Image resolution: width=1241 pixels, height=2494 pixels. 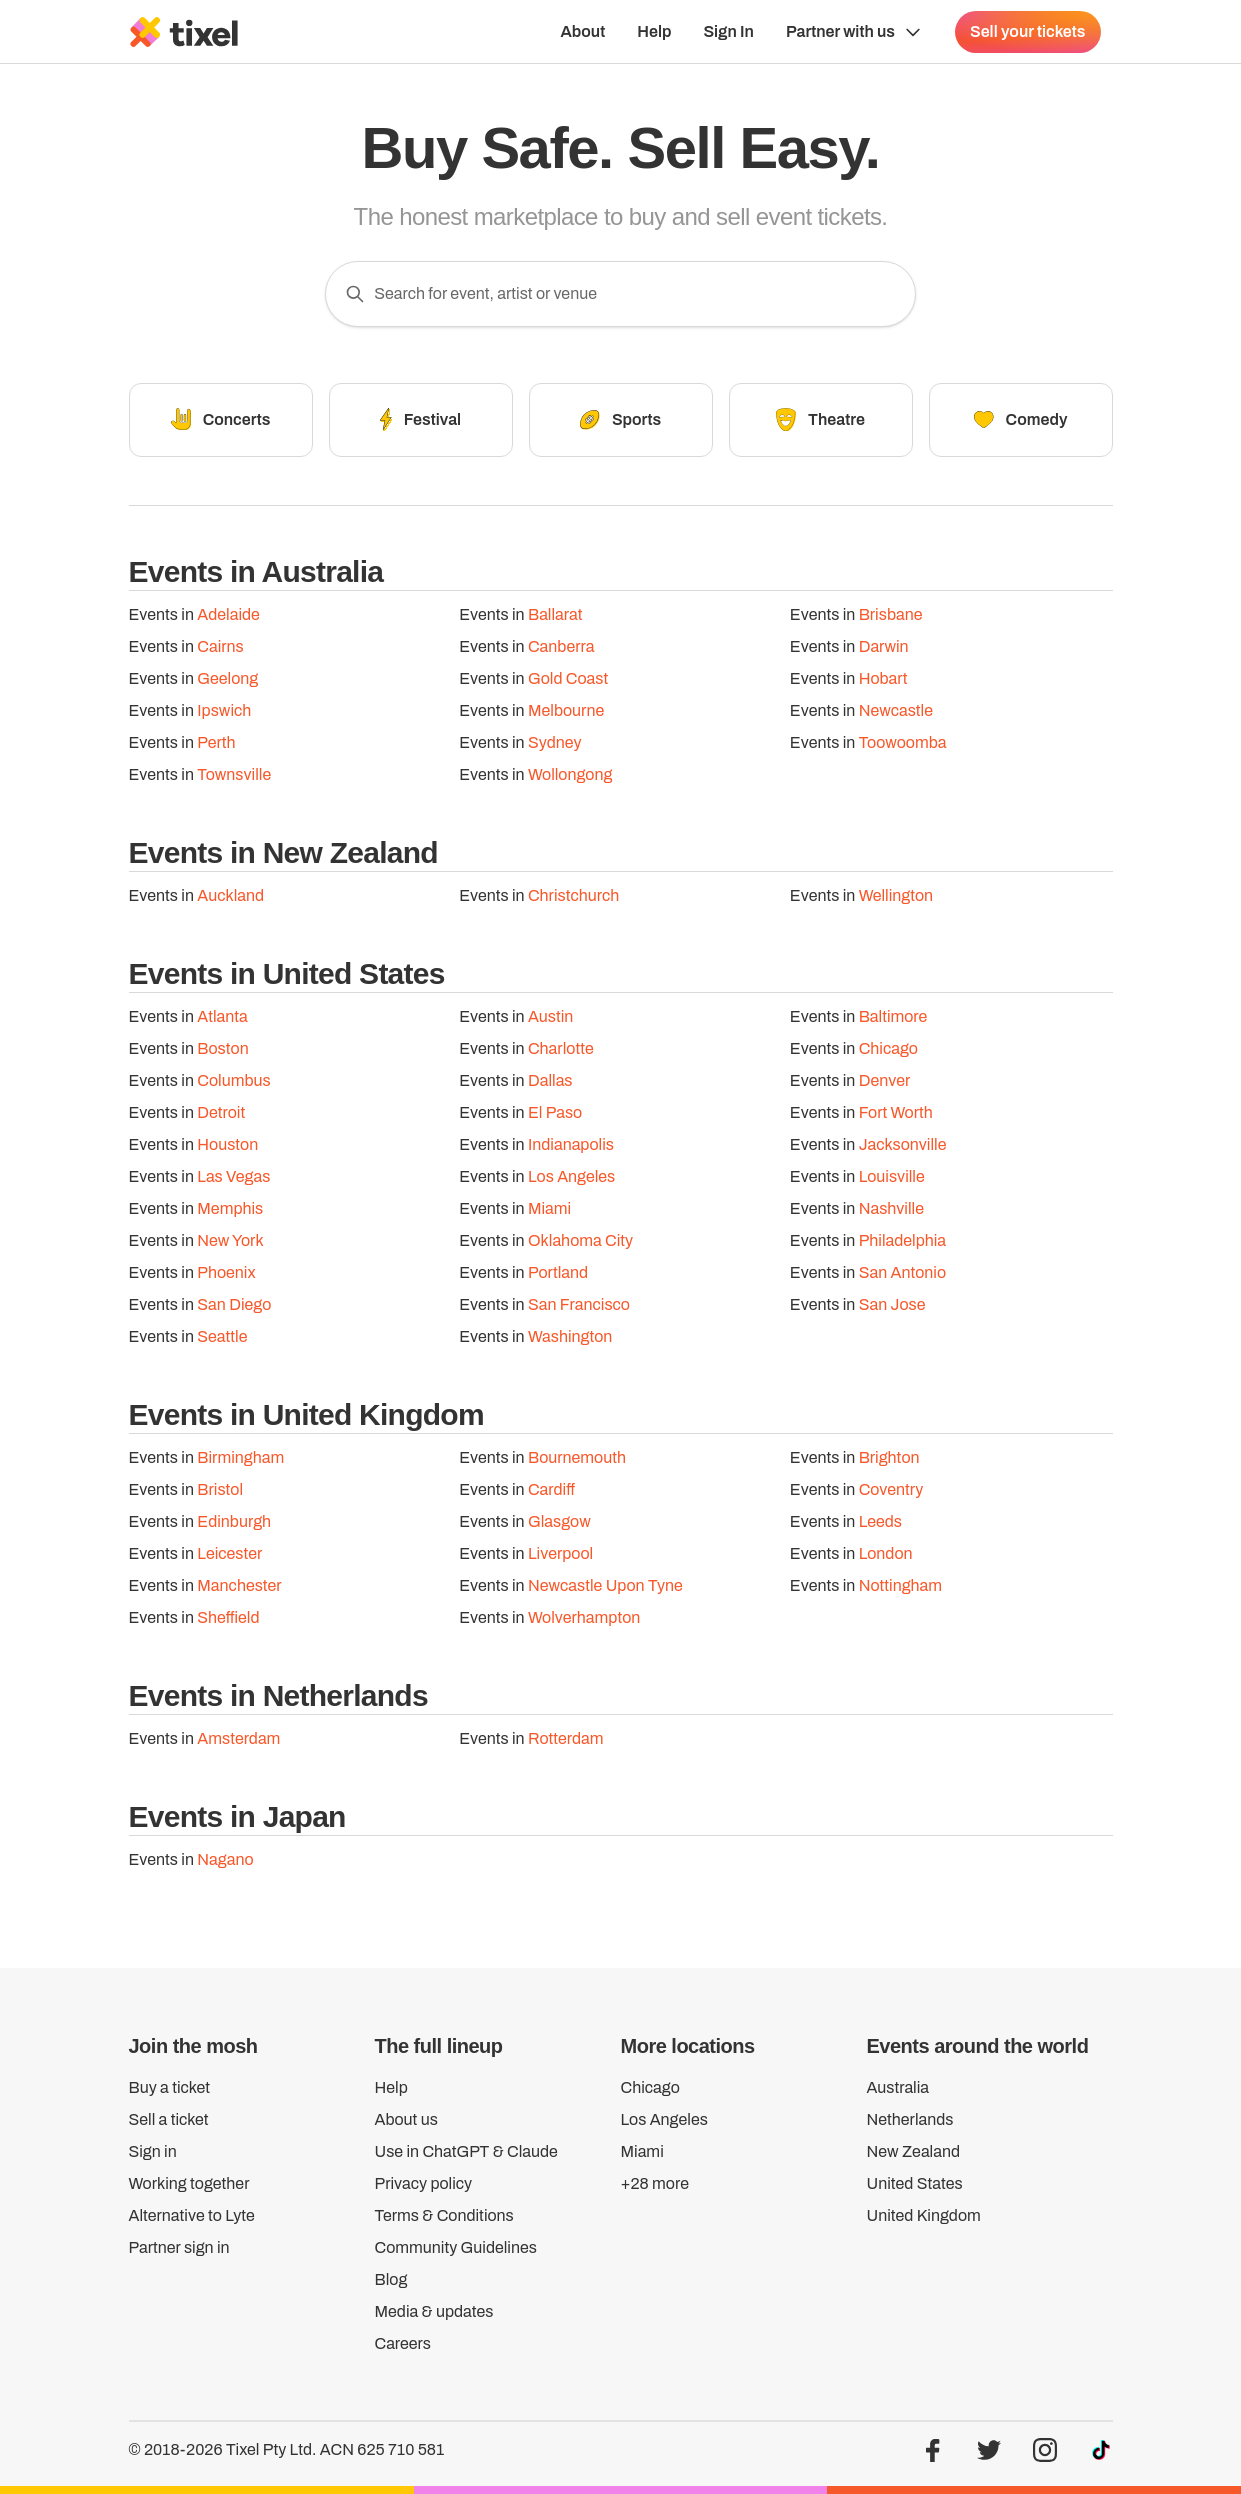 I want to click on Leicester, so click(x=229, y=1553).